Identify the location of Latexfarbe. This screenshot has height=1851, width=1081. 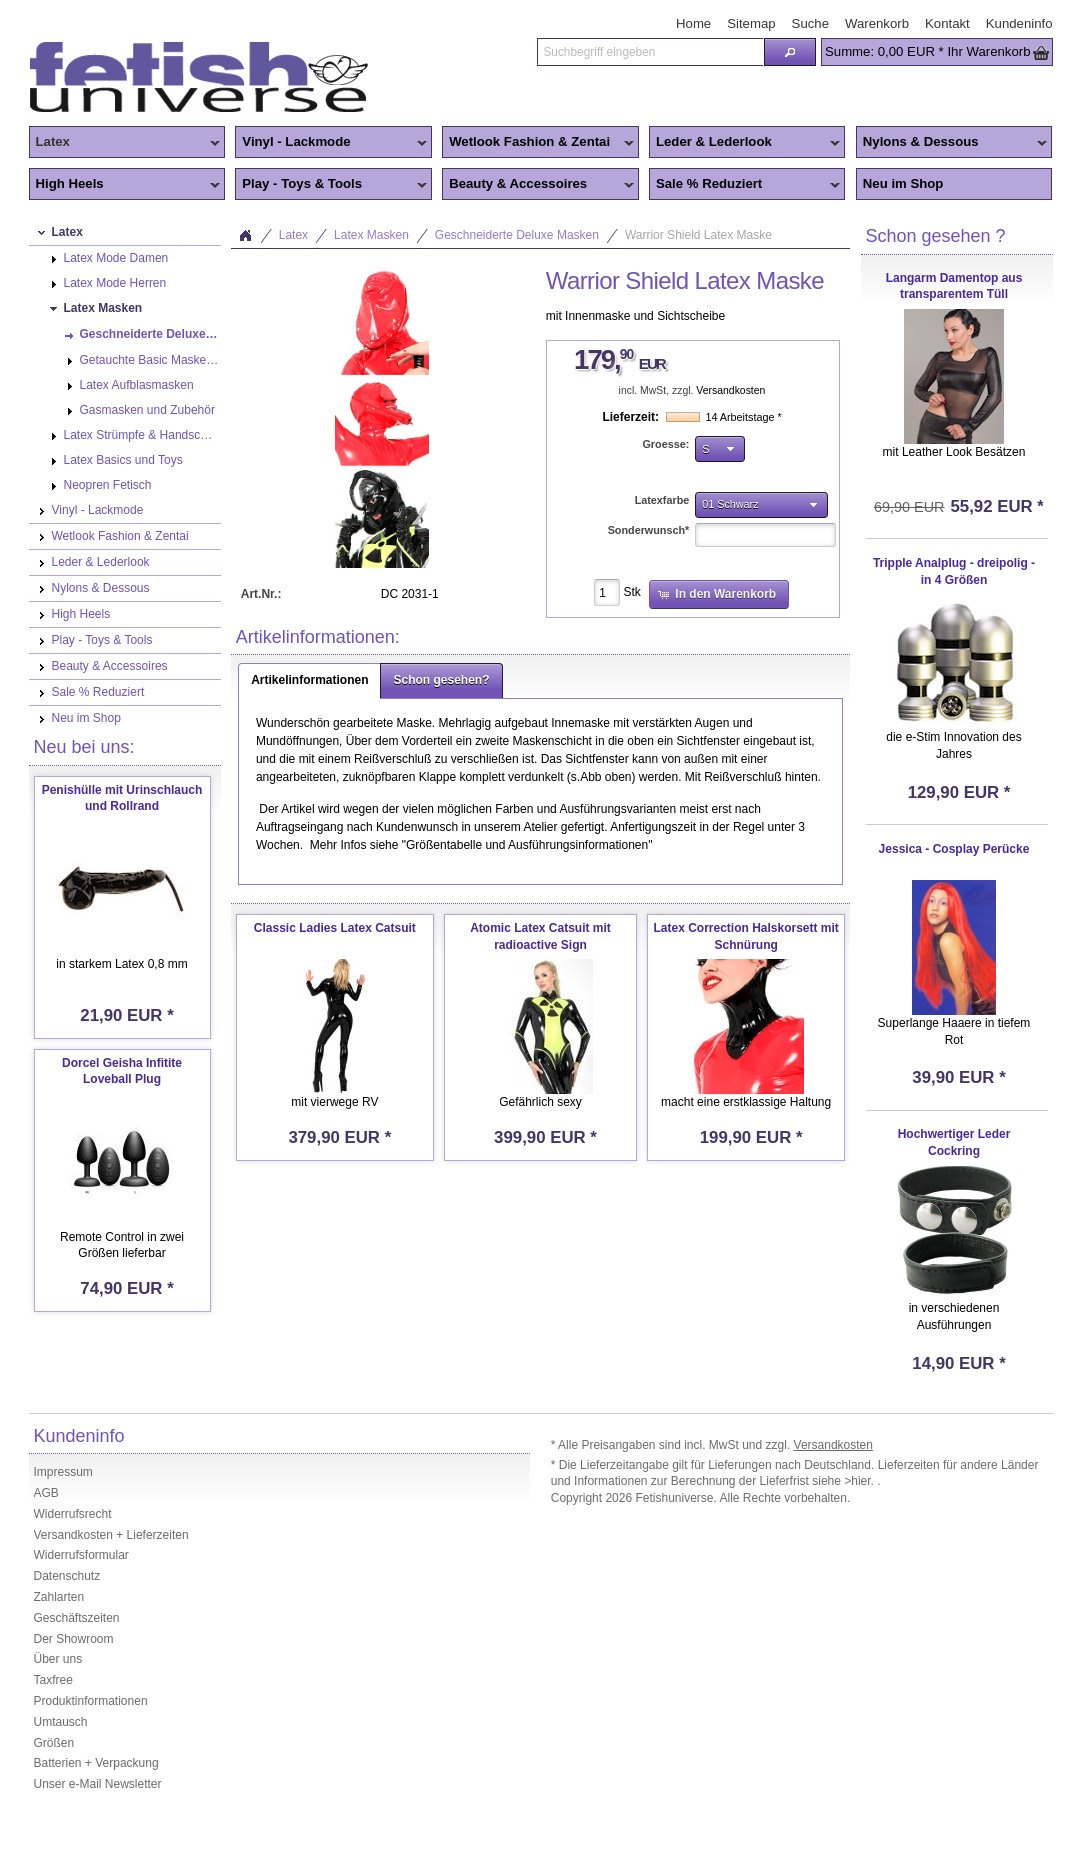
(662, 500).